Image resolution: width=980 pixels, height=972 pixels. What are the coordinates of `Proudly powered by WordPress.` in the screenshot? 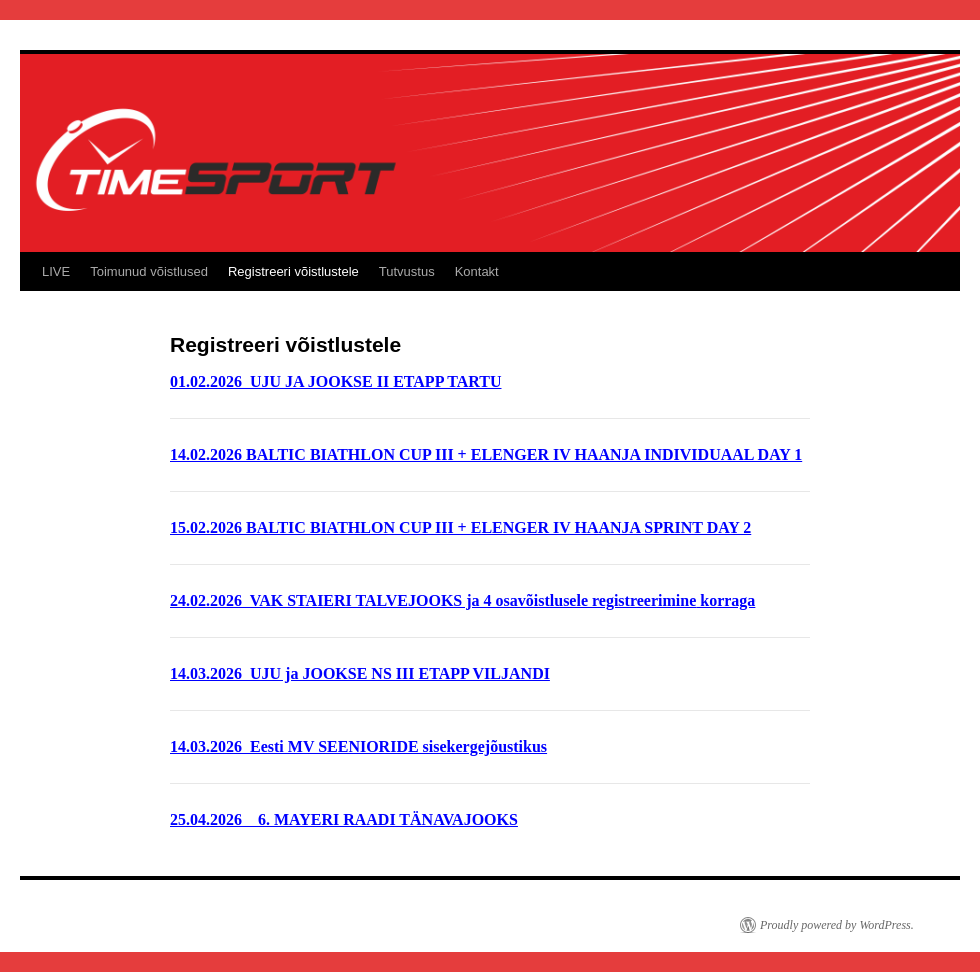 It's located at (837, 925).